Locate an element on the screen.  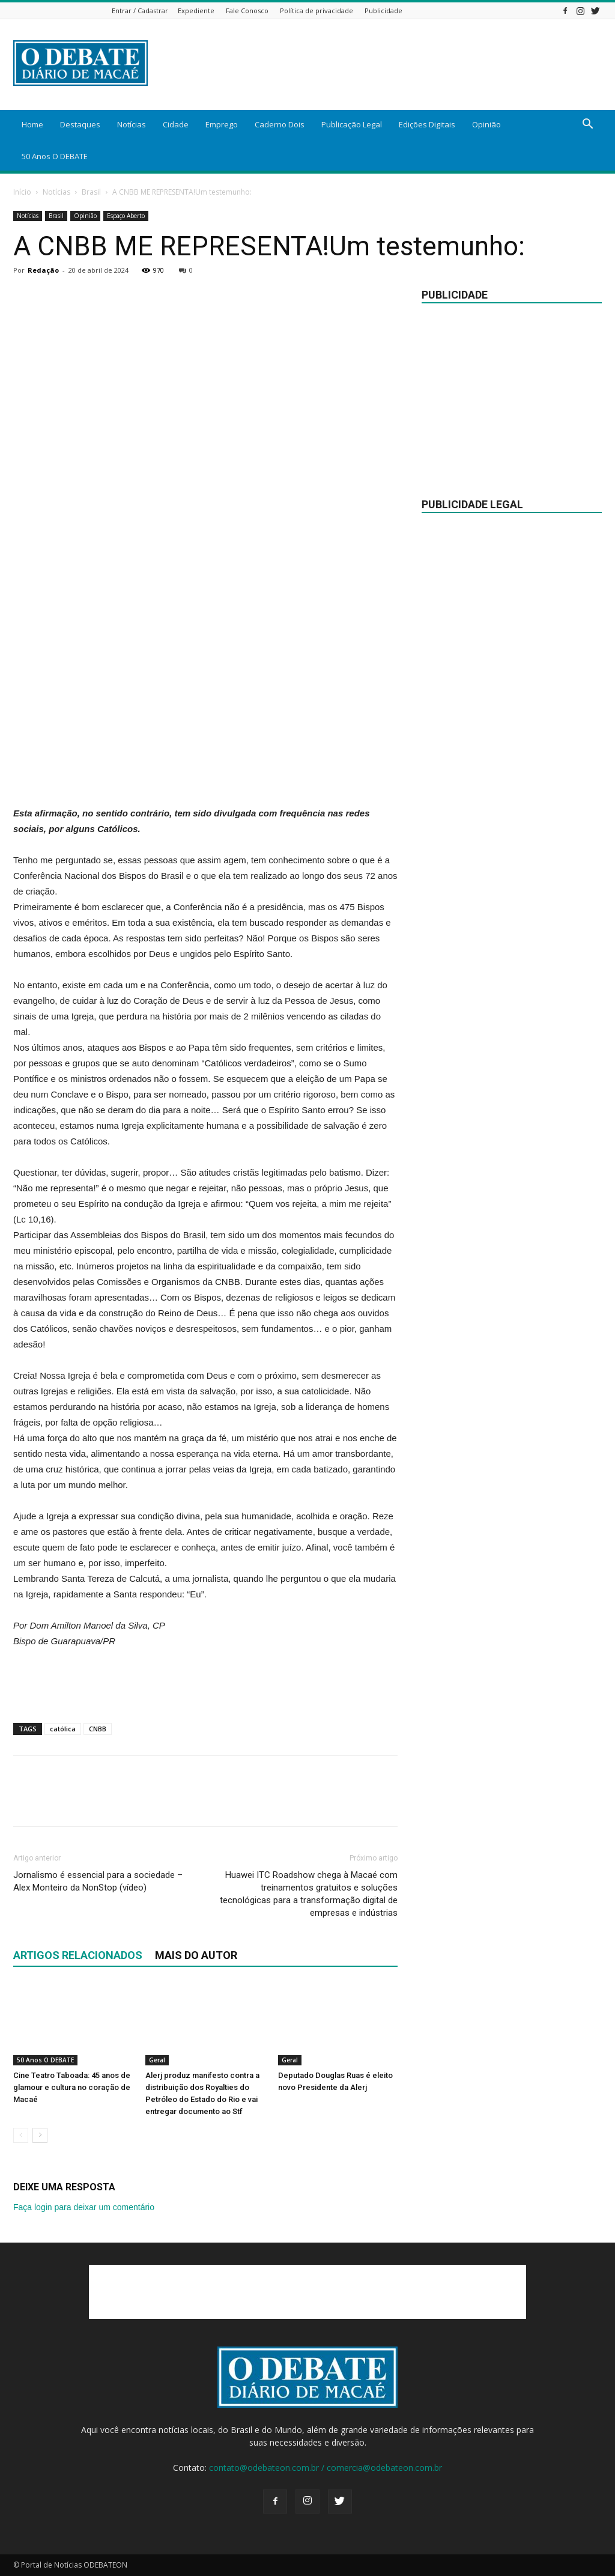
Brasil is located at coordinates (91, 192).